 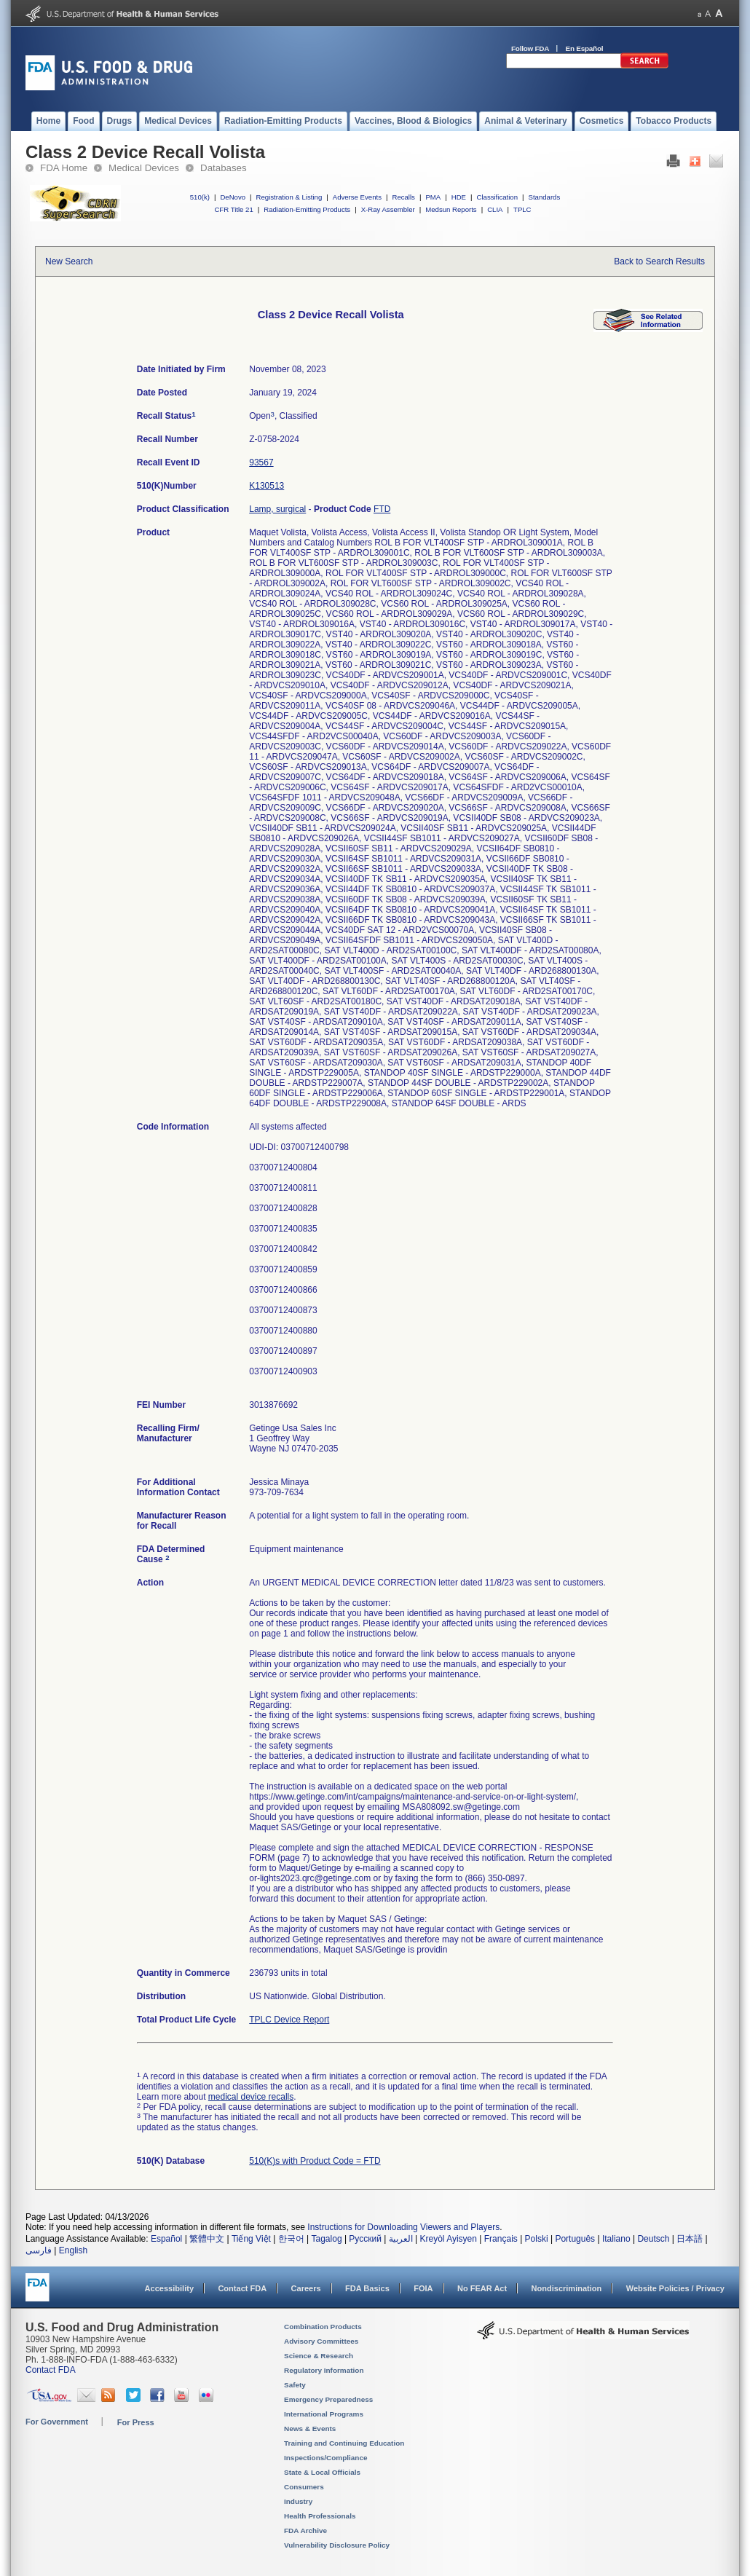 What do you see at coordinates (659, 261) in the screenshot?
I see `Back to Search Results` at bounding box center [659, 261].